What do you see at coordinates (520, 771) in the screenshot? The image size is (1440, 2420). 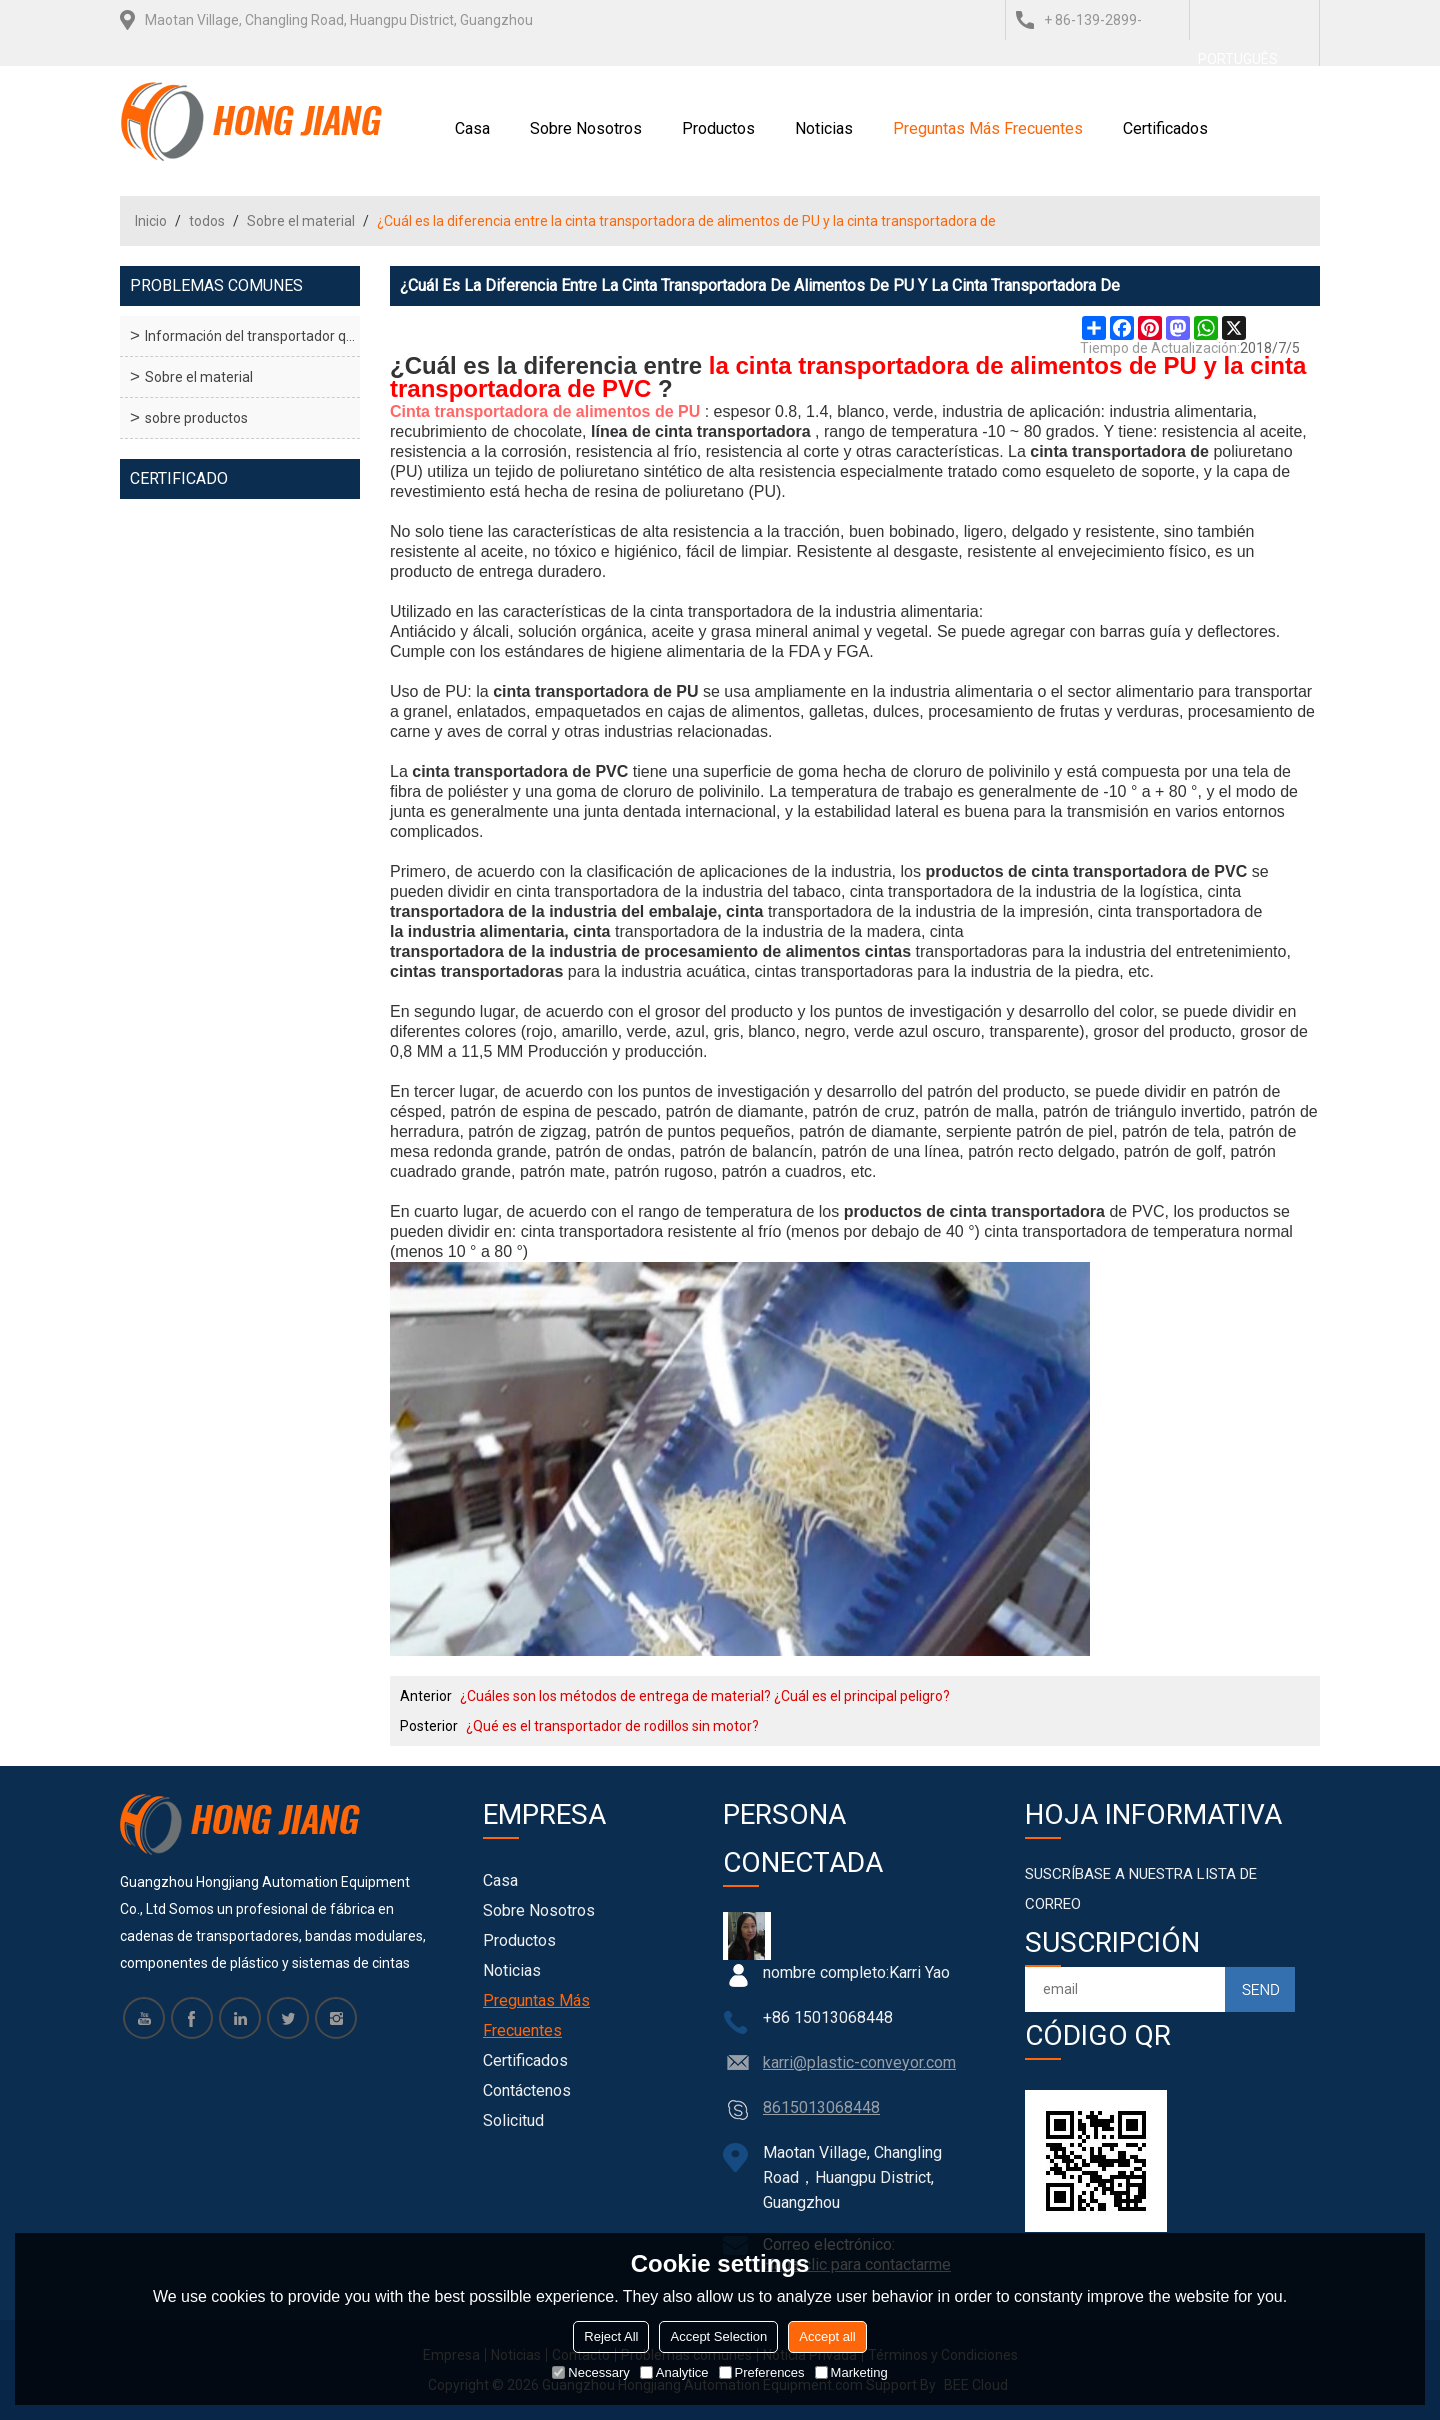 I see `cinta transportadora de PVC` at bounding box center [520, 771].